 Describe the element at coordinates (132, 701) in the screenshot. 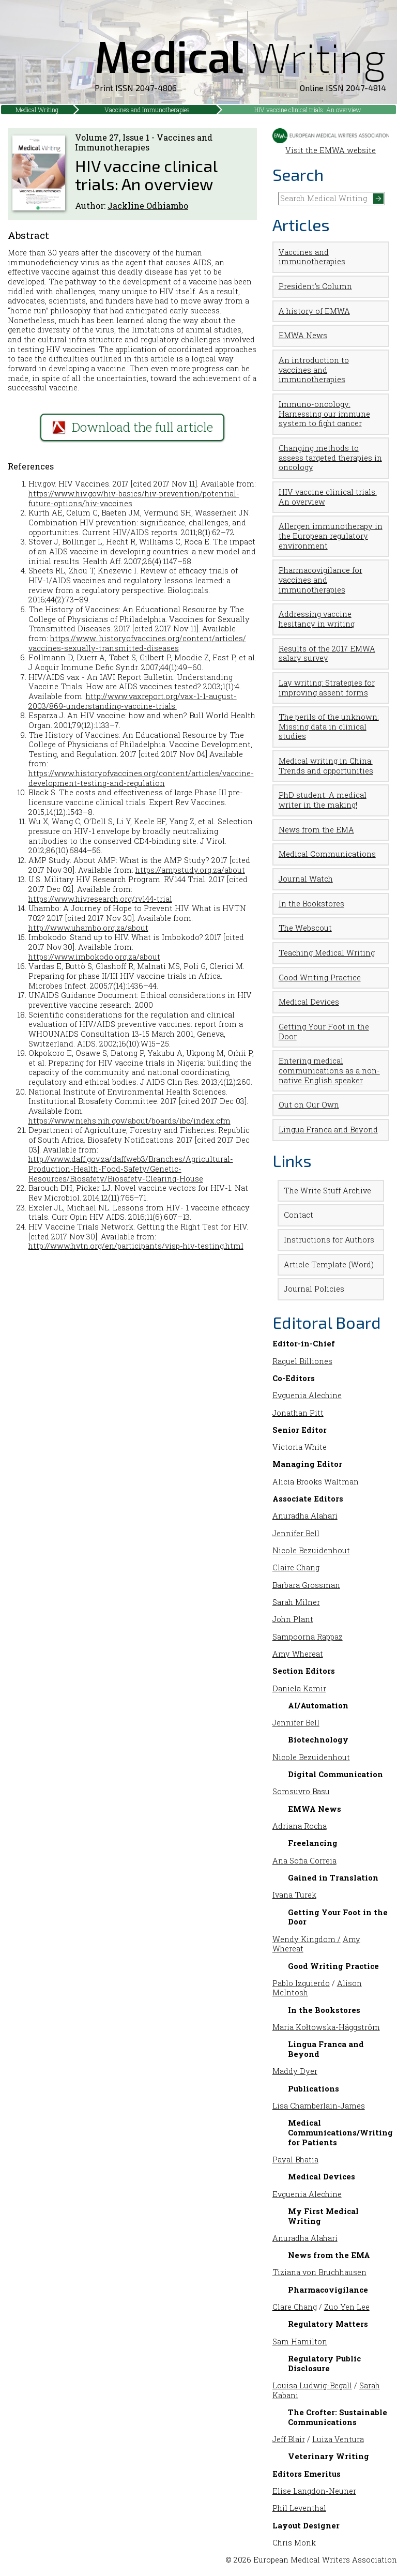

I see `http://www.vaxreport.org/vax-1-1-august- 2003/869-understanding-vaccine-trials.` at that location.